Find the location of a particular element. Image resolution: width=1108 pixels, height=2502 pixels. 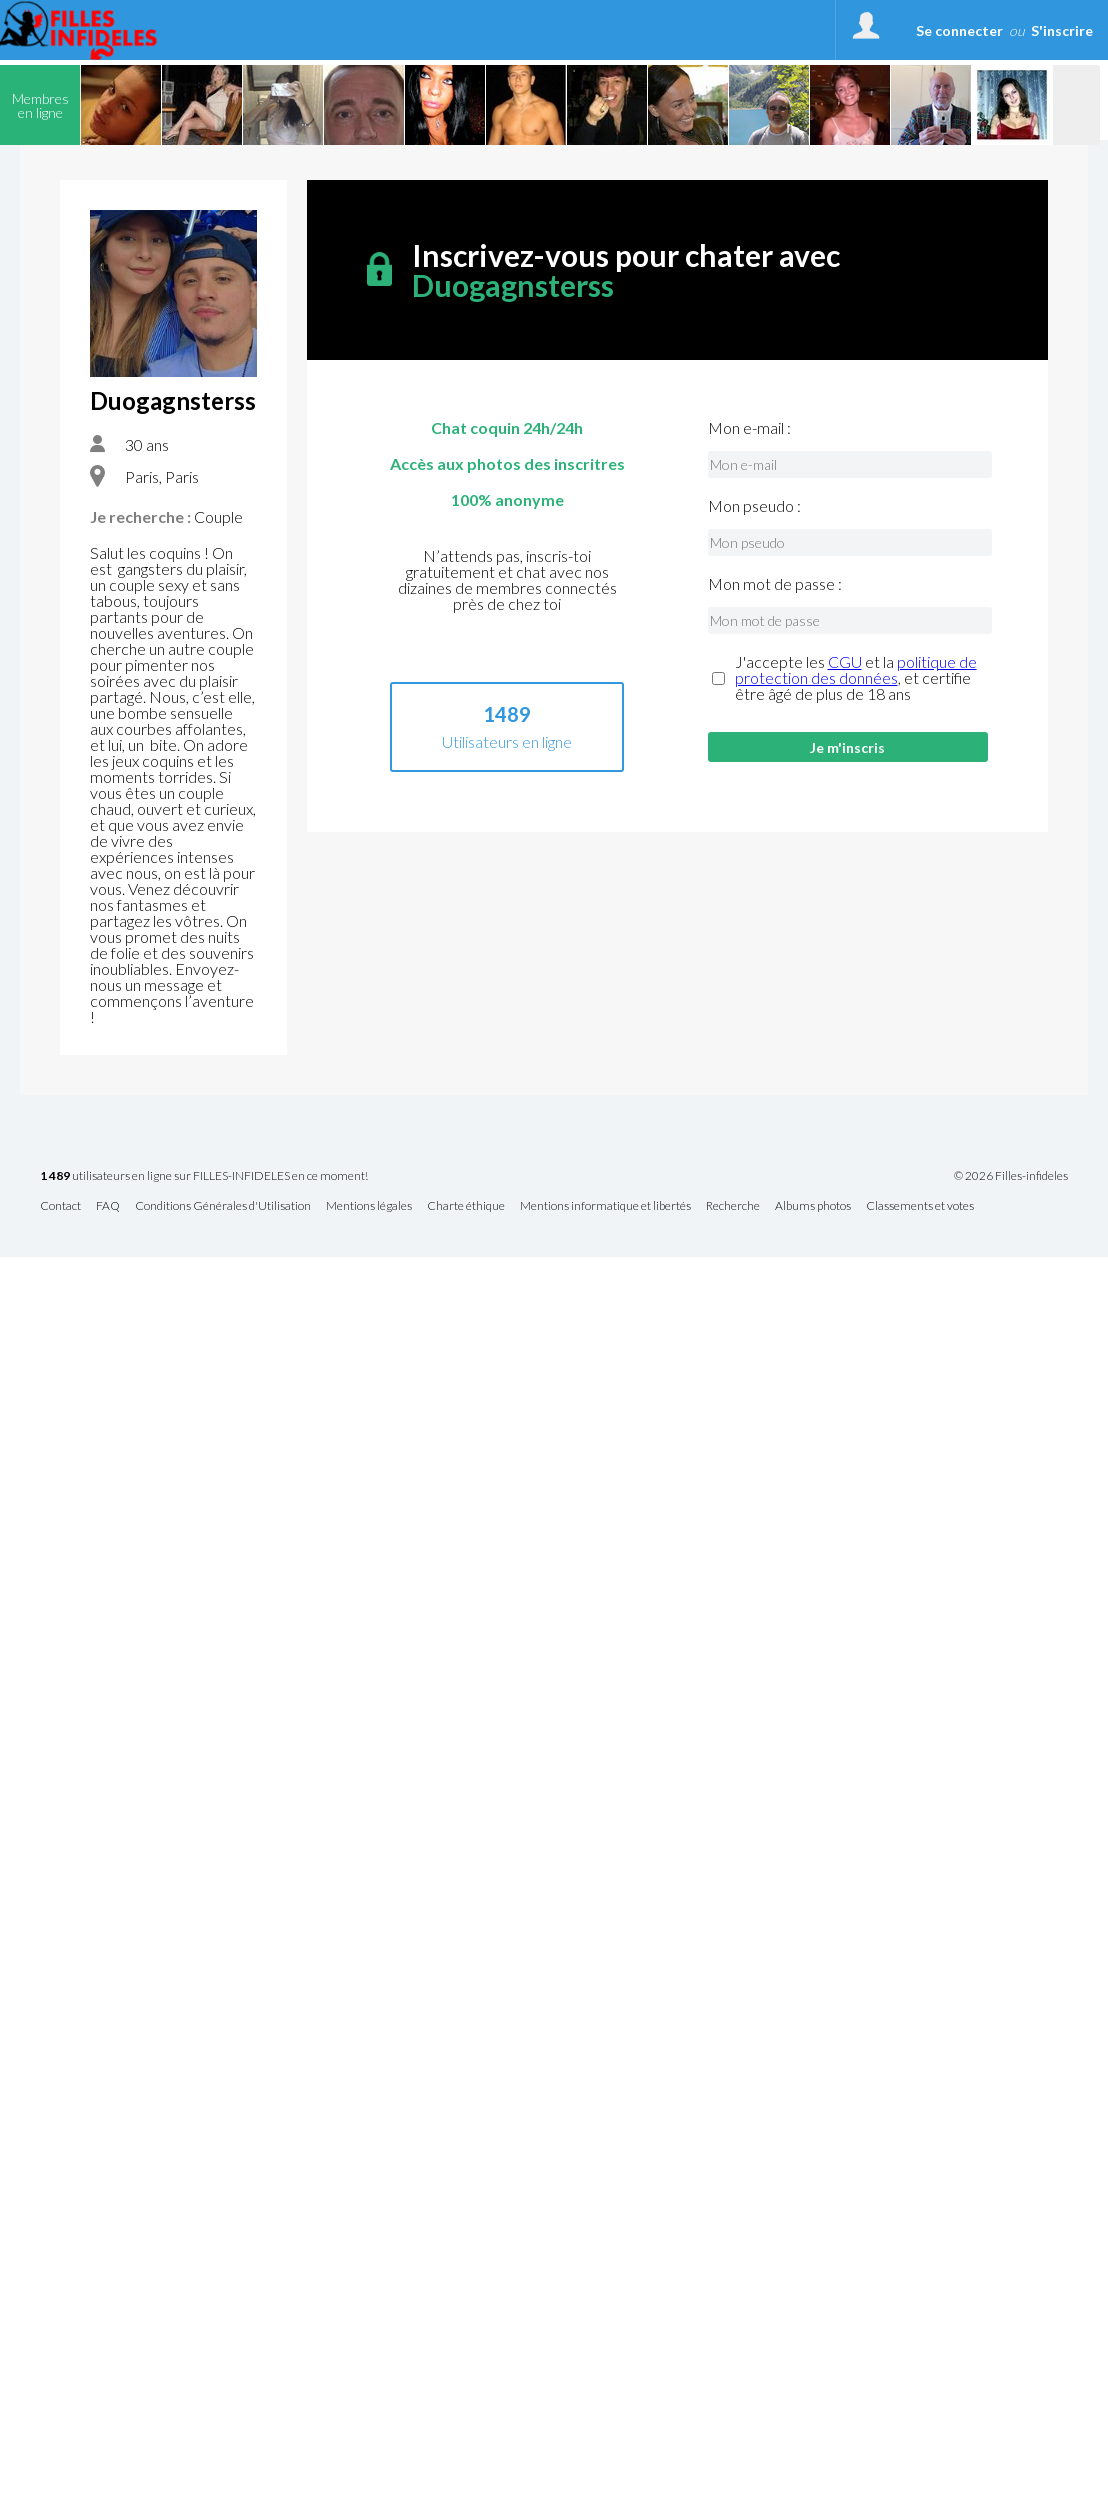

CGU is located at coordinates (845, 661).